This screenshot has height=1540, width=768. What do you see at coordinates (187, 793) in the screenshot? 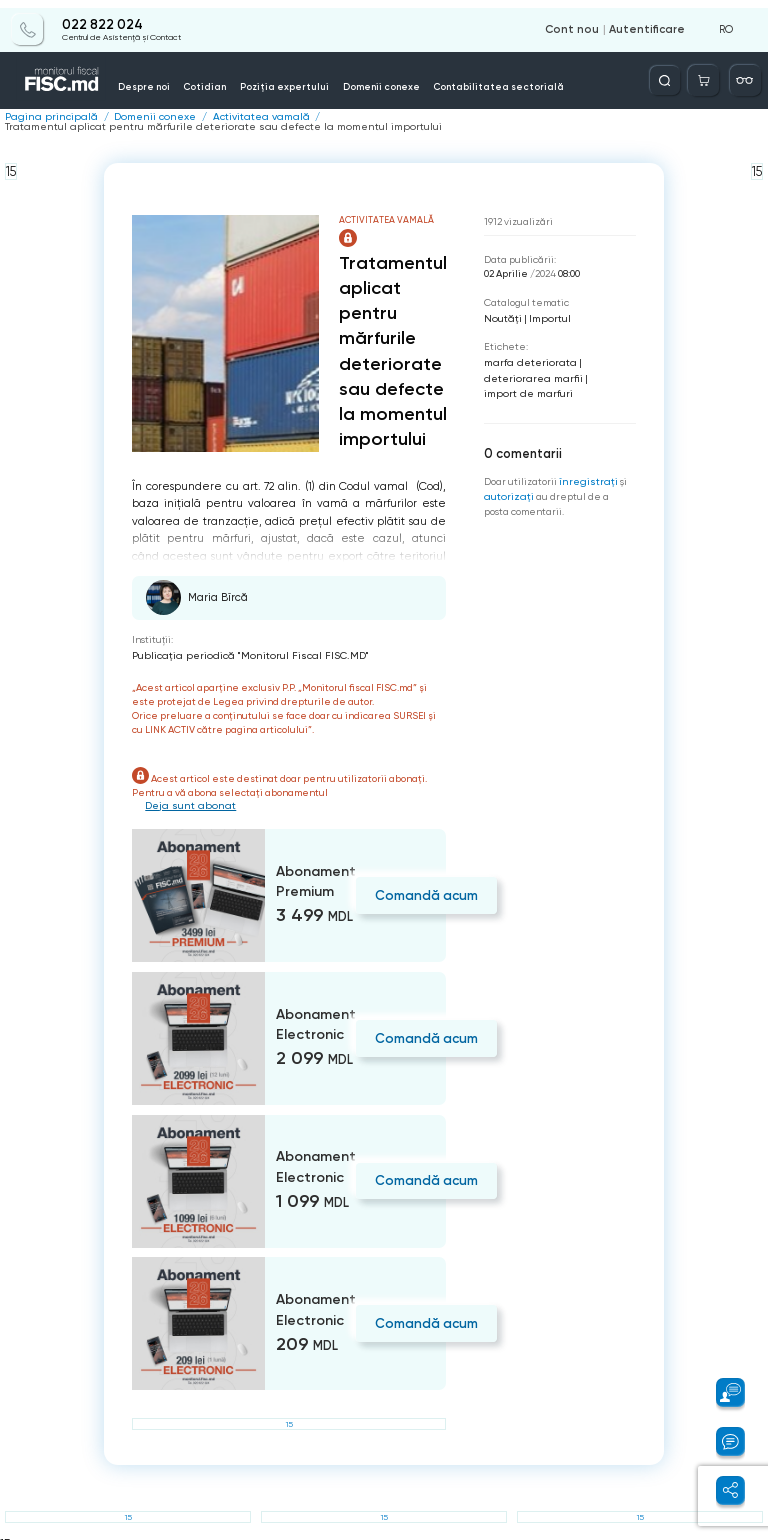
I see `Deja sunt abonat` at bounding box center [187, 793].